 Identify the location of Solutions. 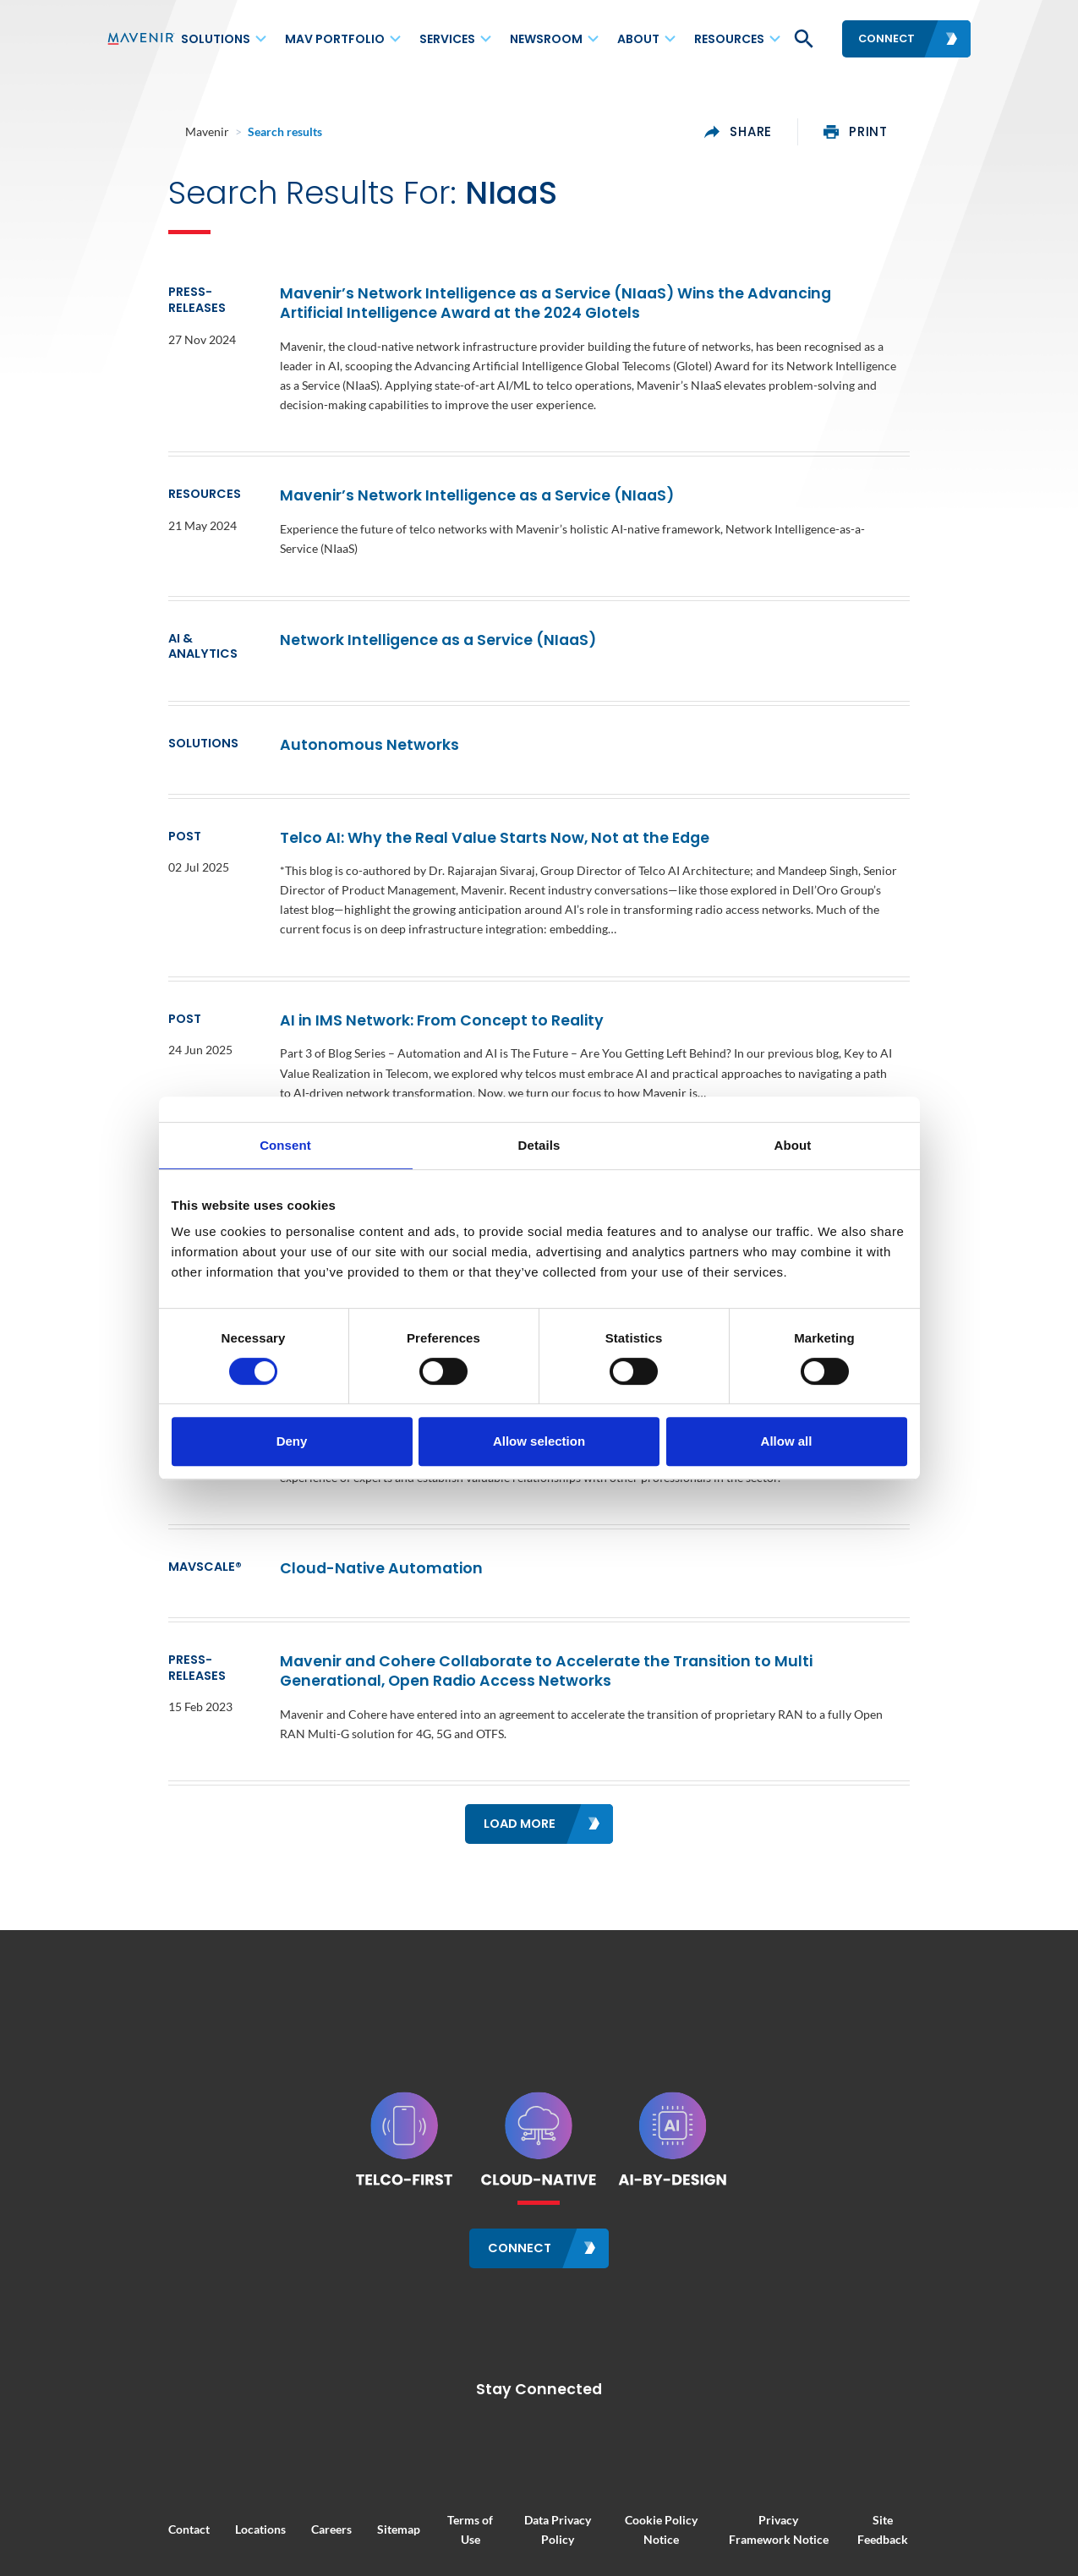
(215, 38).